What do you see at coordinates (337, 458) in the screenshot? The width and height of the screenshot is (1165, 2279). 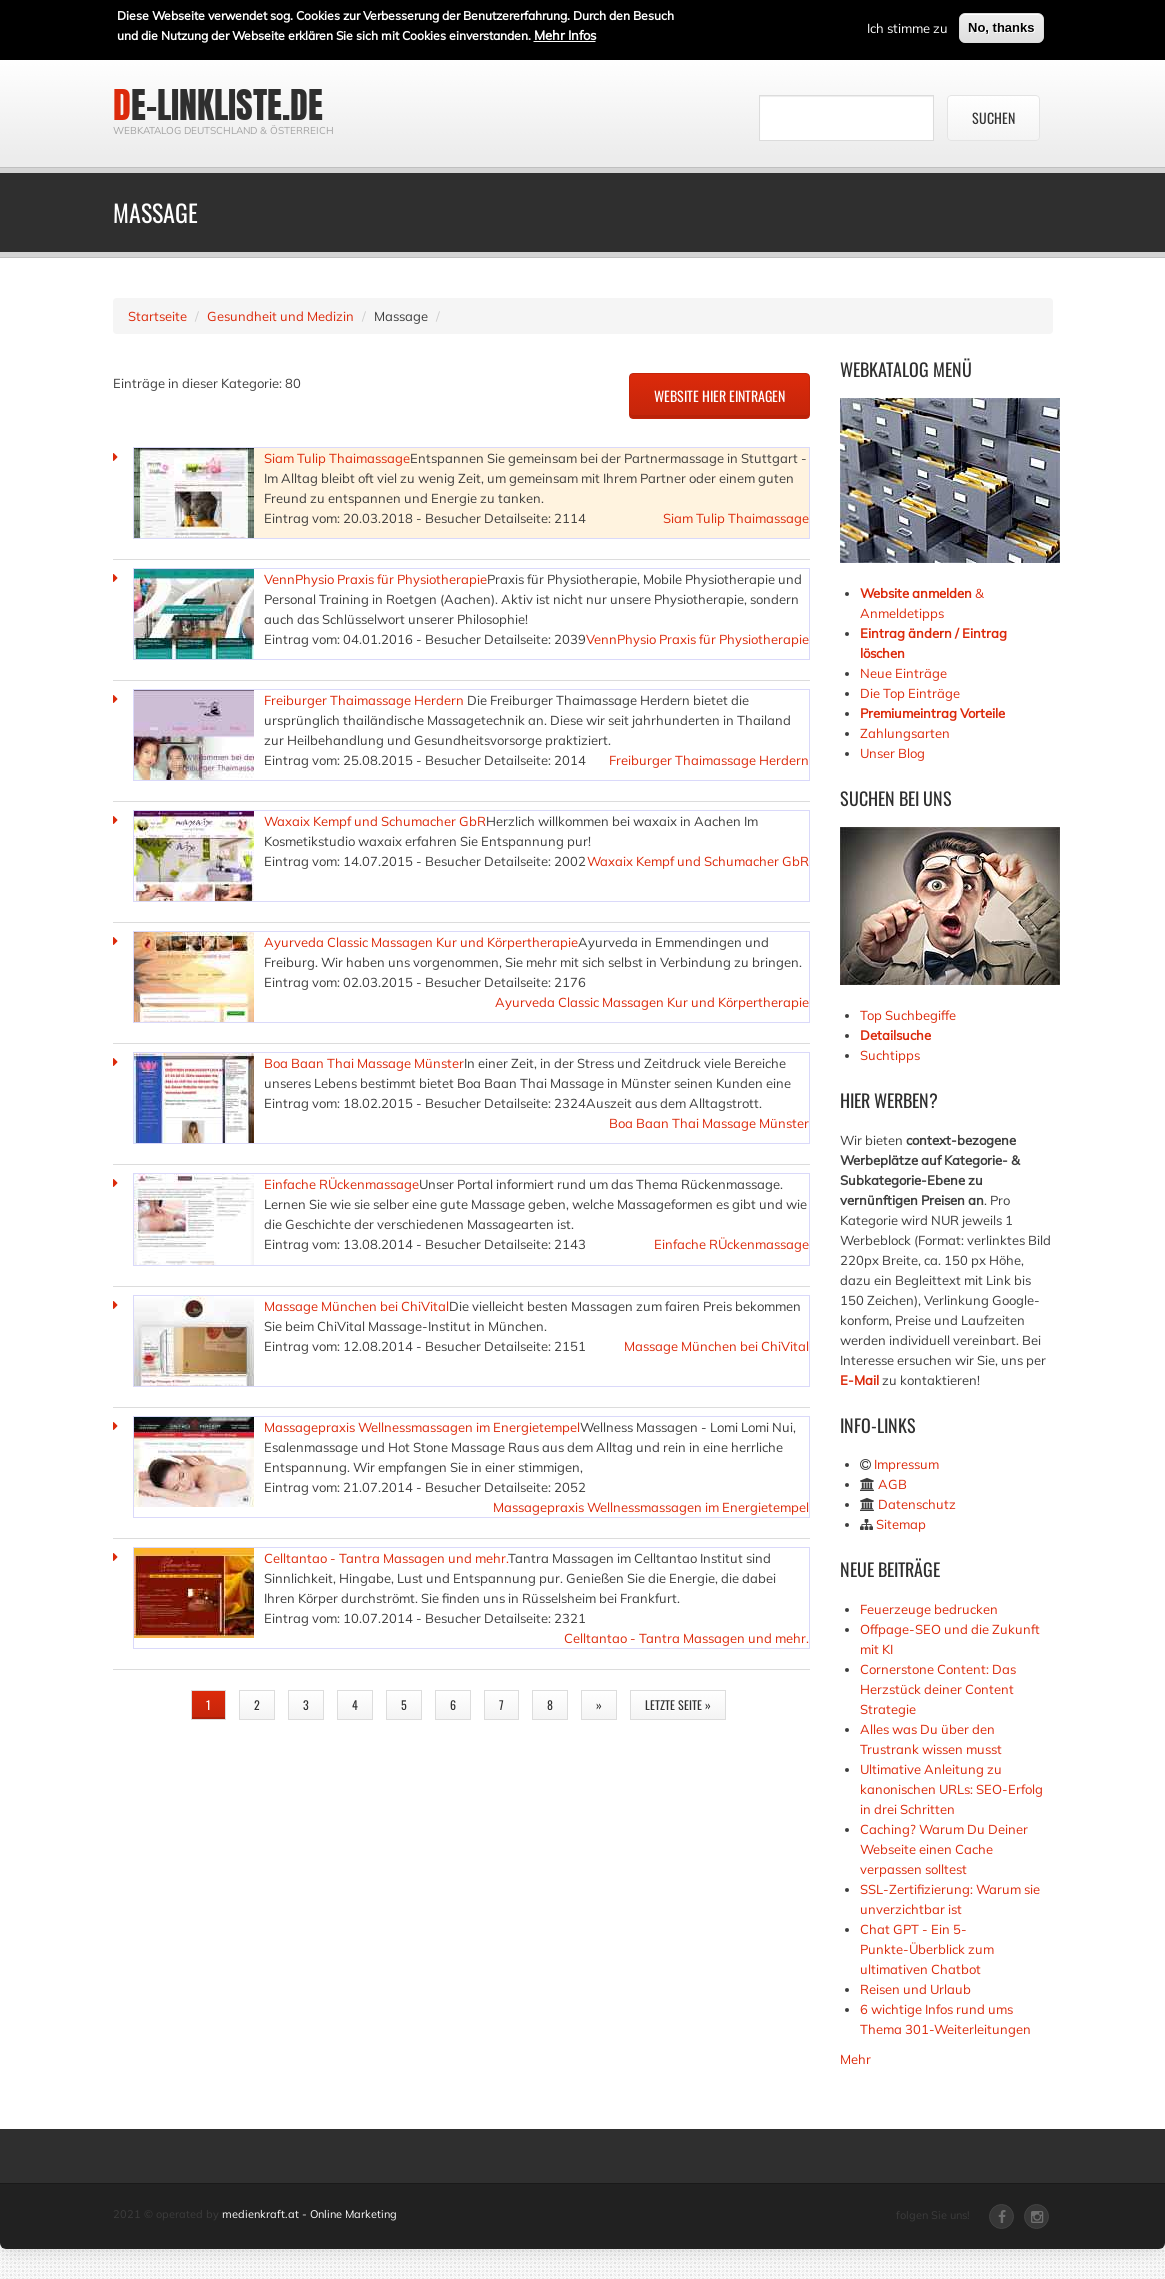 I see `Siam Tulip Thaimassage` at bounding box center [337, 458].